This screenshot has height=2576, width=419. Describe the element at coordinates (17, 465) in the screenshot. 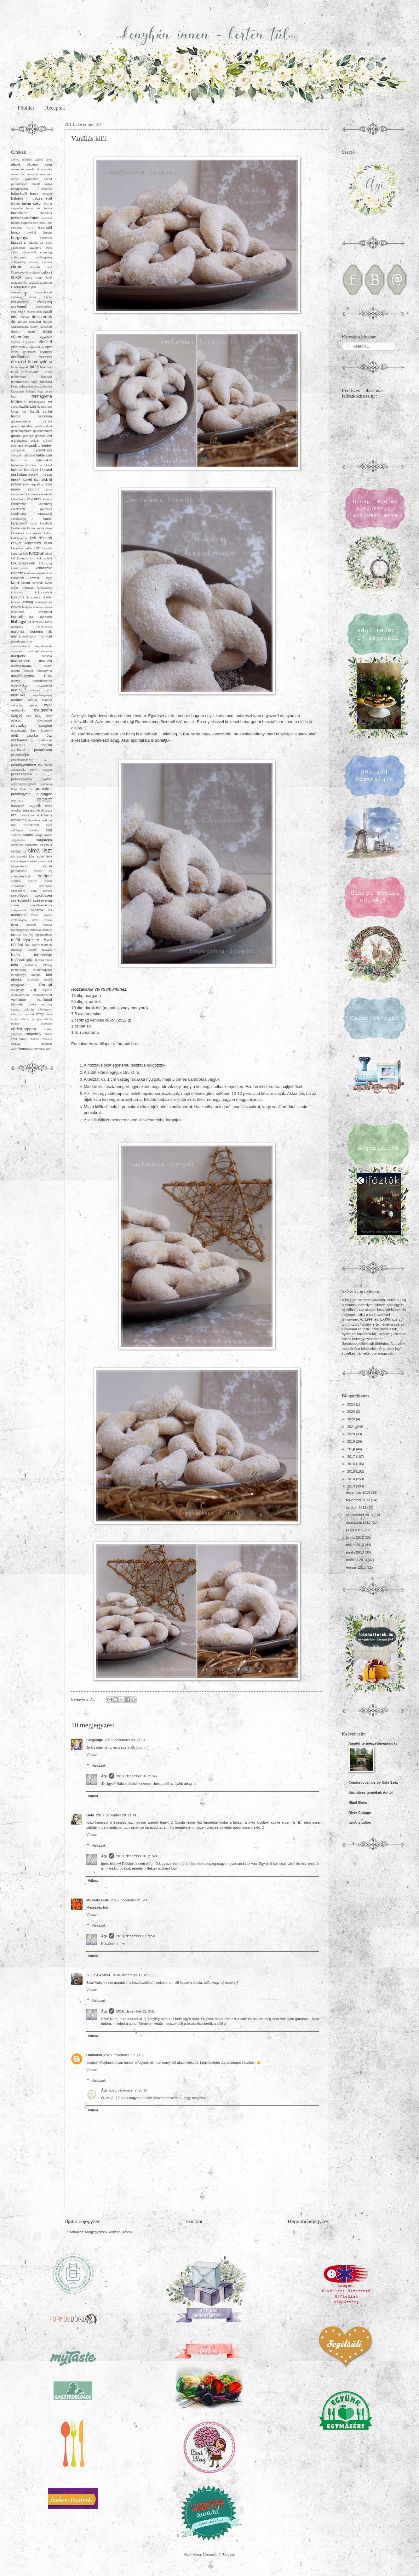

I see `hétfűszer` at that location.